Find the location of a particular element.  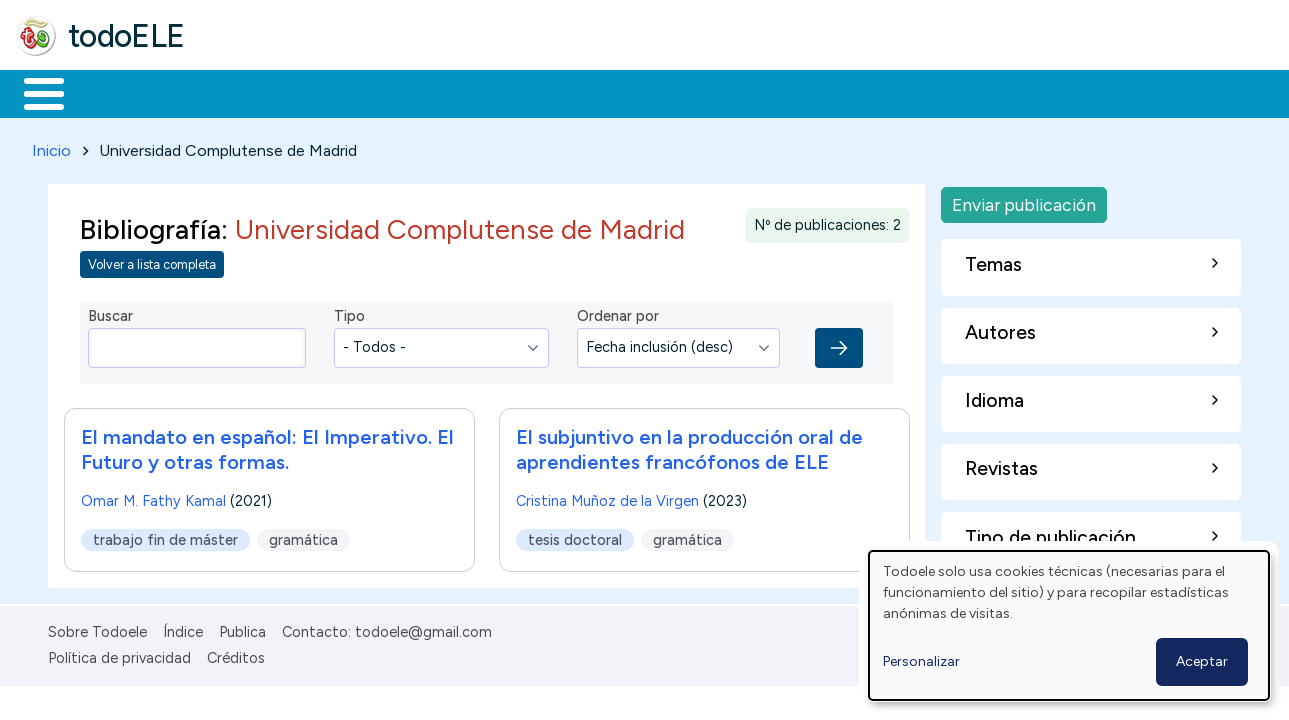

Enviar publicación is located at coordinates (1024, 200).